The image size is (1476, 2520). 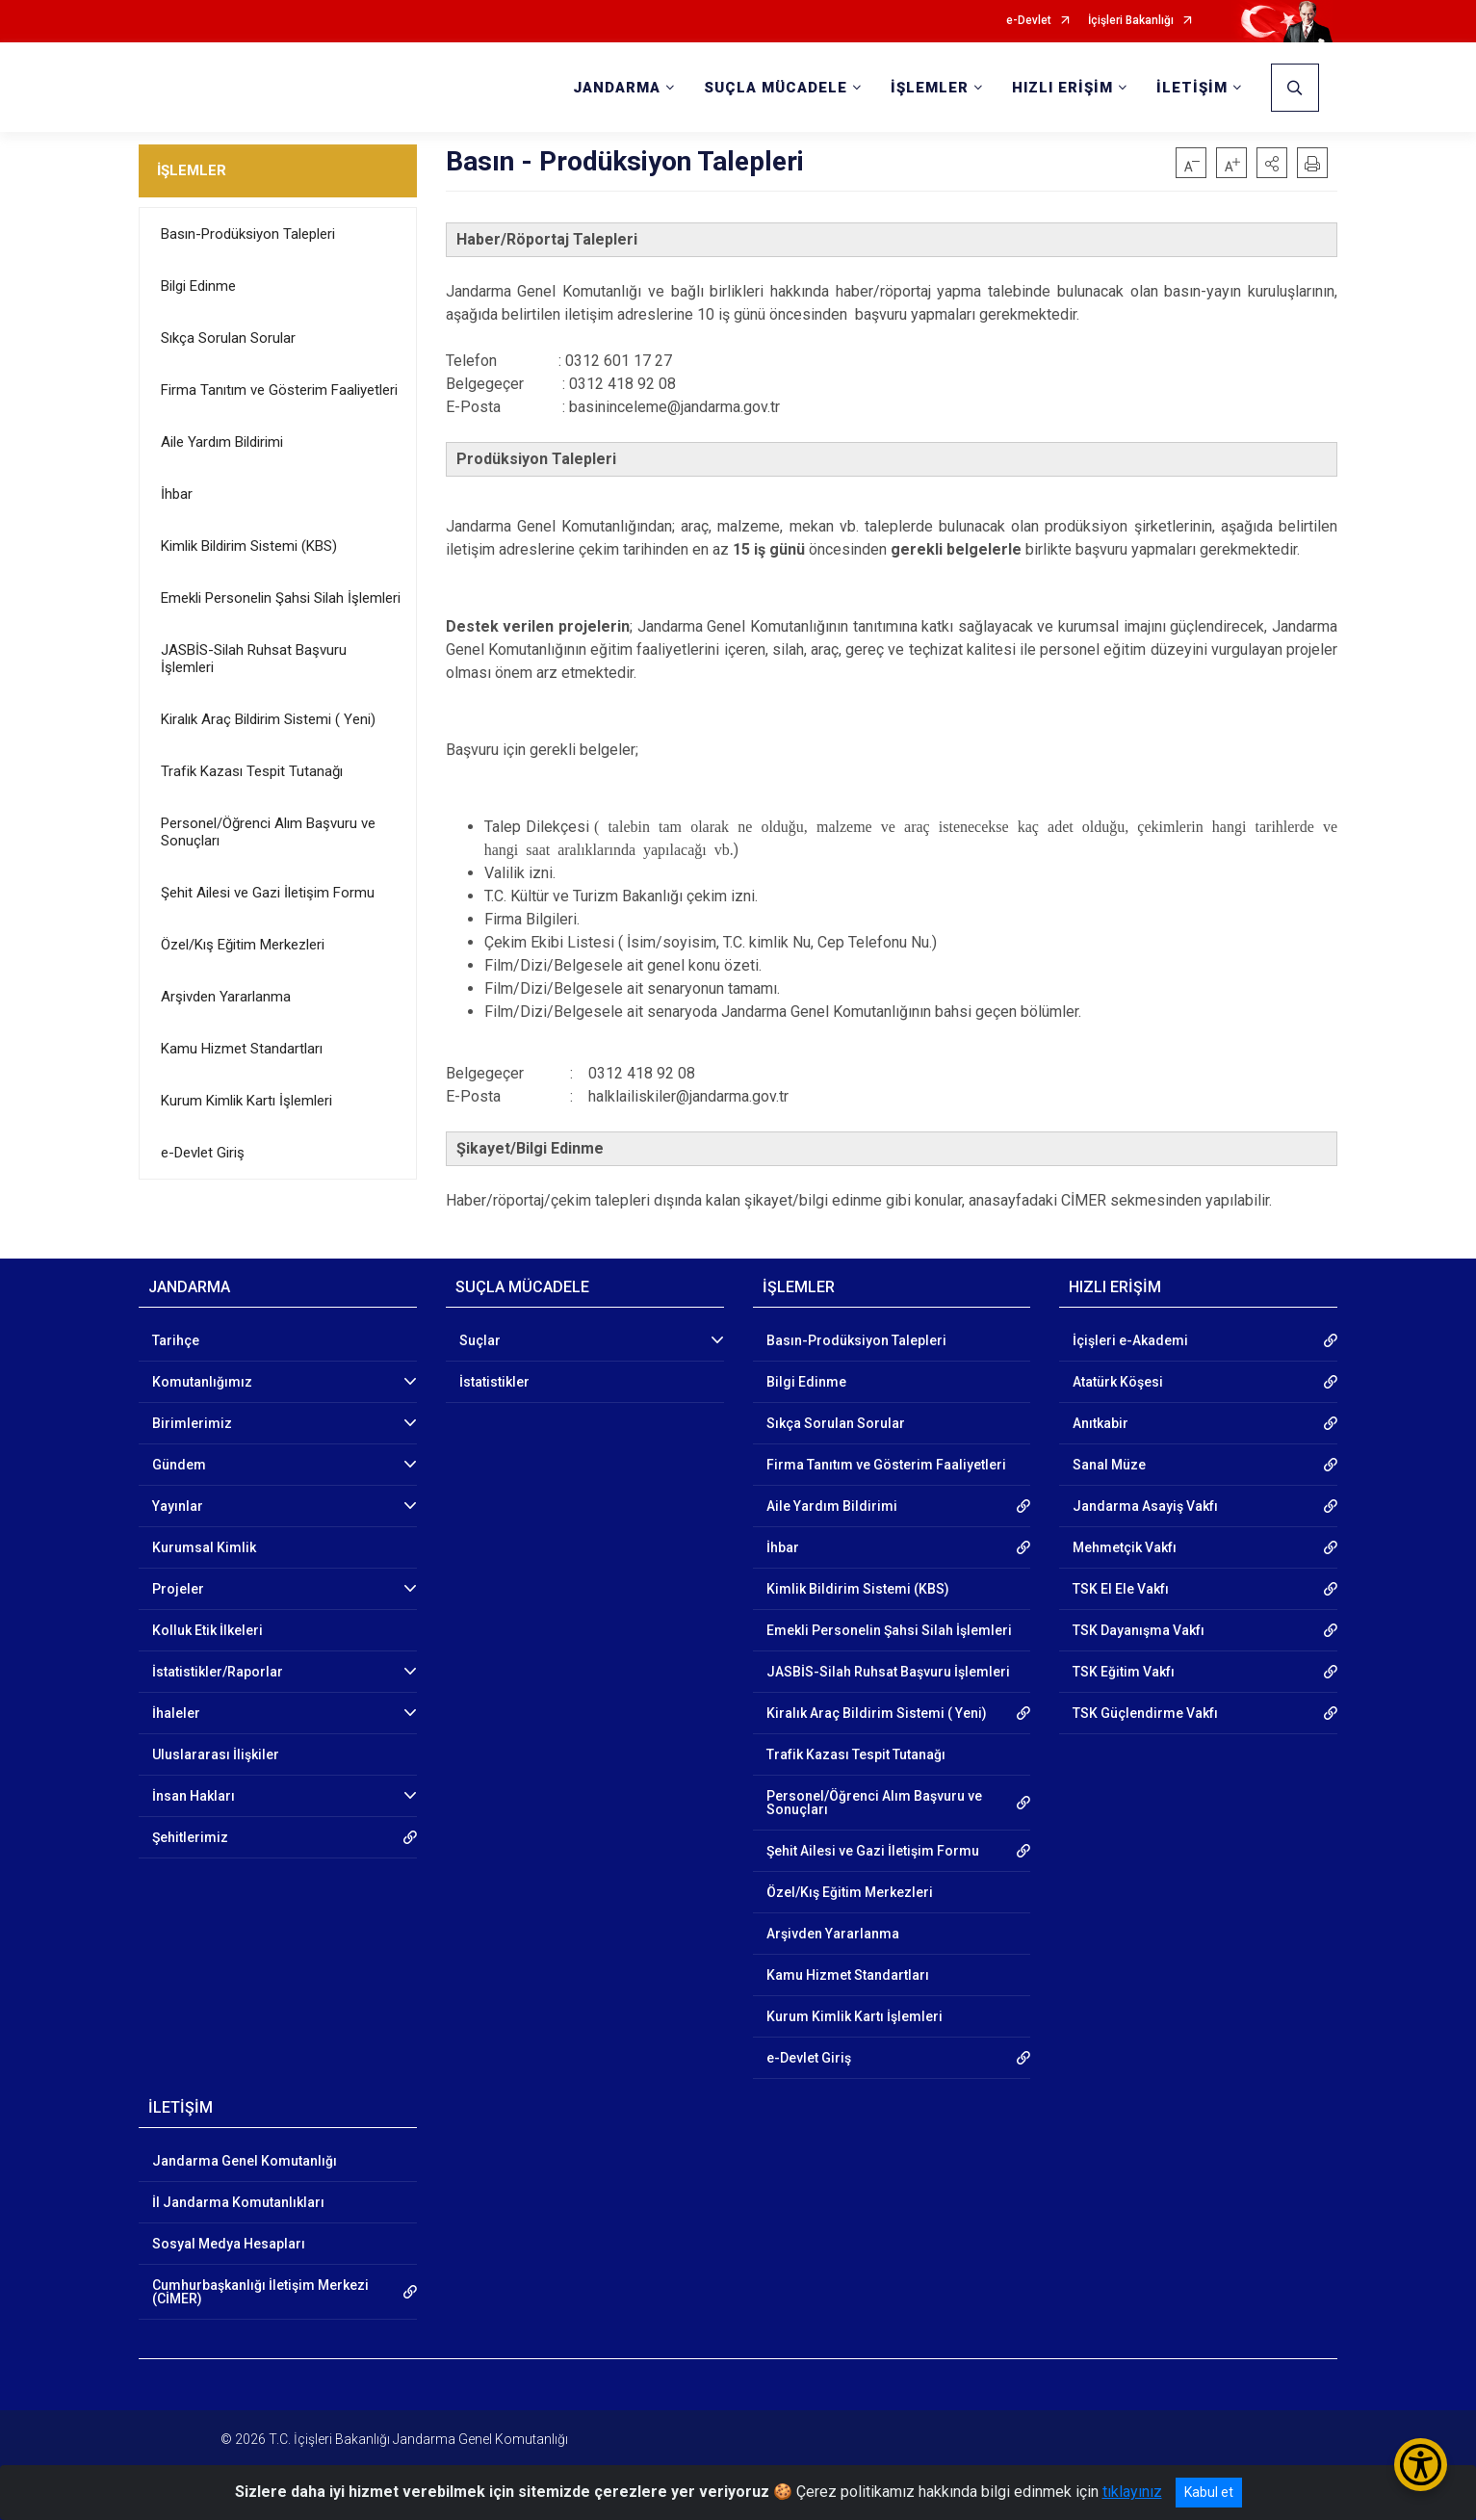 What do you see at coordinates (246, 1100) in the screenshot?
I see `Kurum Kimlik Kartı İşlemleri` at bounding box center [246, 1100].